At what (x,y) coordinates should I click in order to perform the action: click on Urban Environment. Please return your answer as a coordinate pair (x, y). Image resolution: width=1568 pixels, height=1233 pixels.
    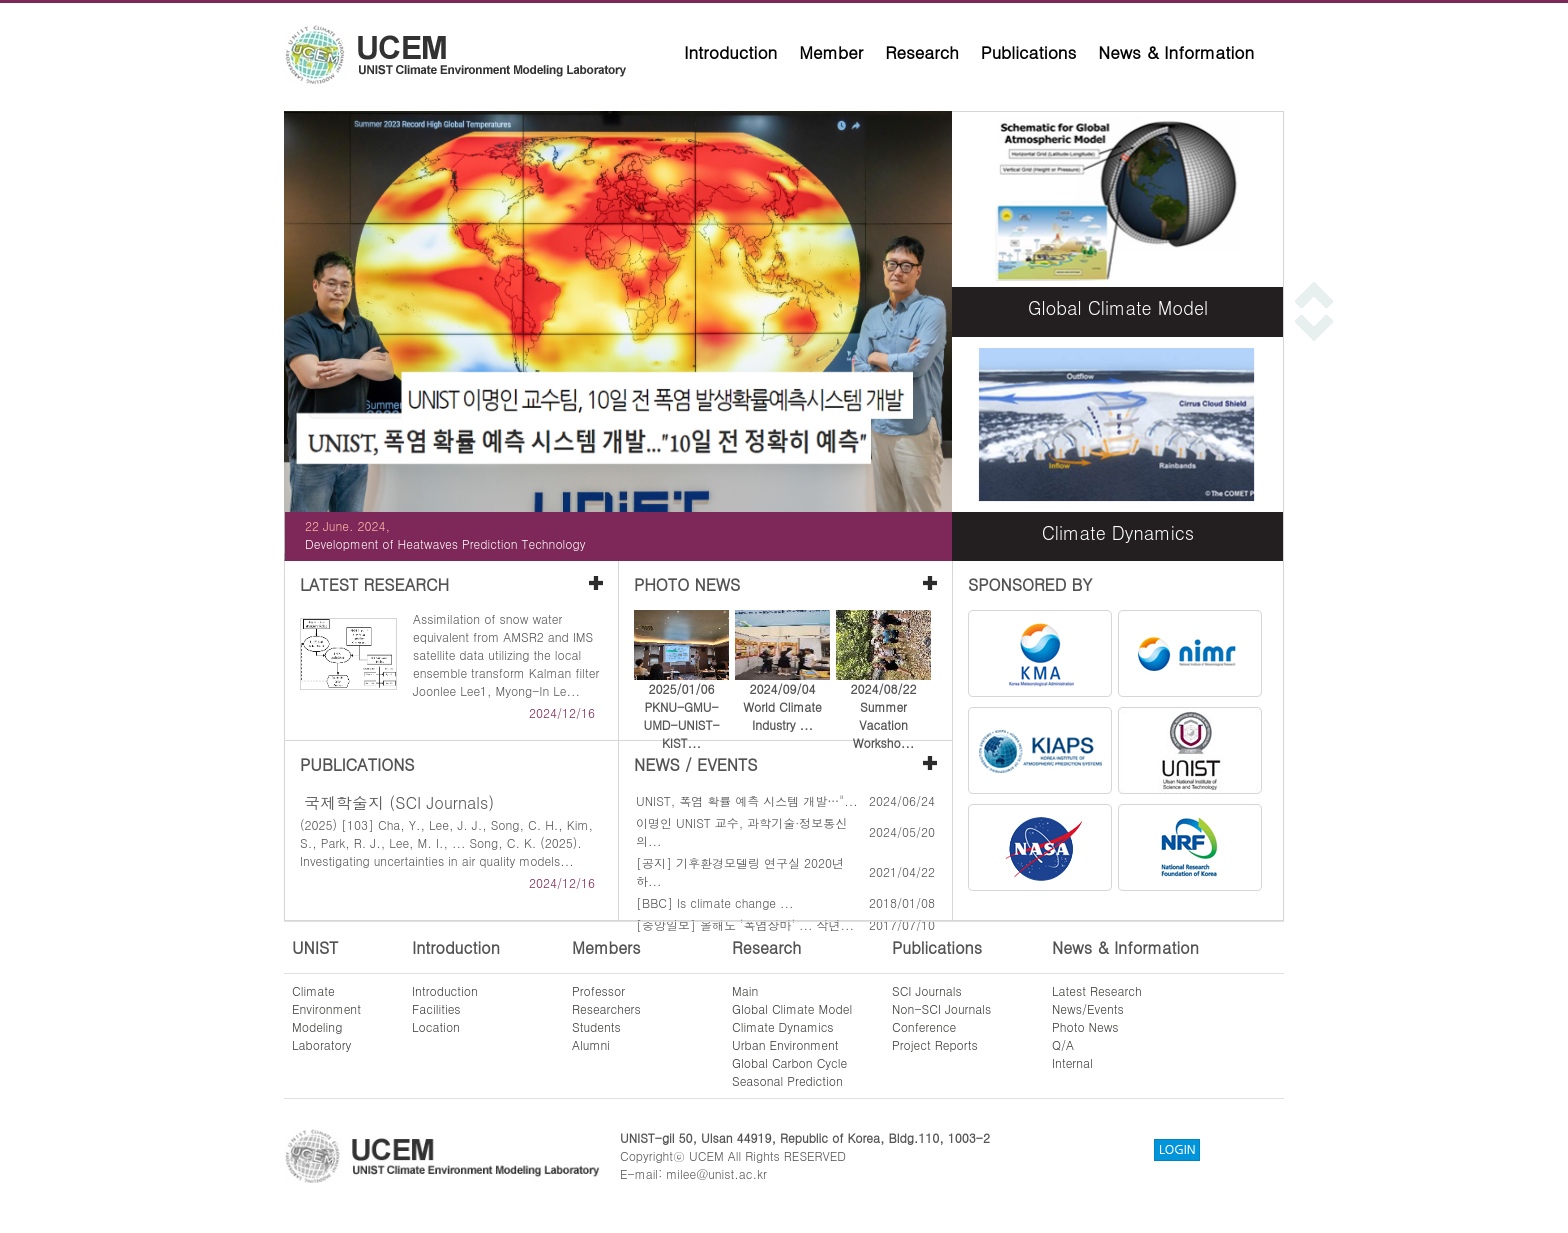
    Looking at the image, I should click on (785, 1044).